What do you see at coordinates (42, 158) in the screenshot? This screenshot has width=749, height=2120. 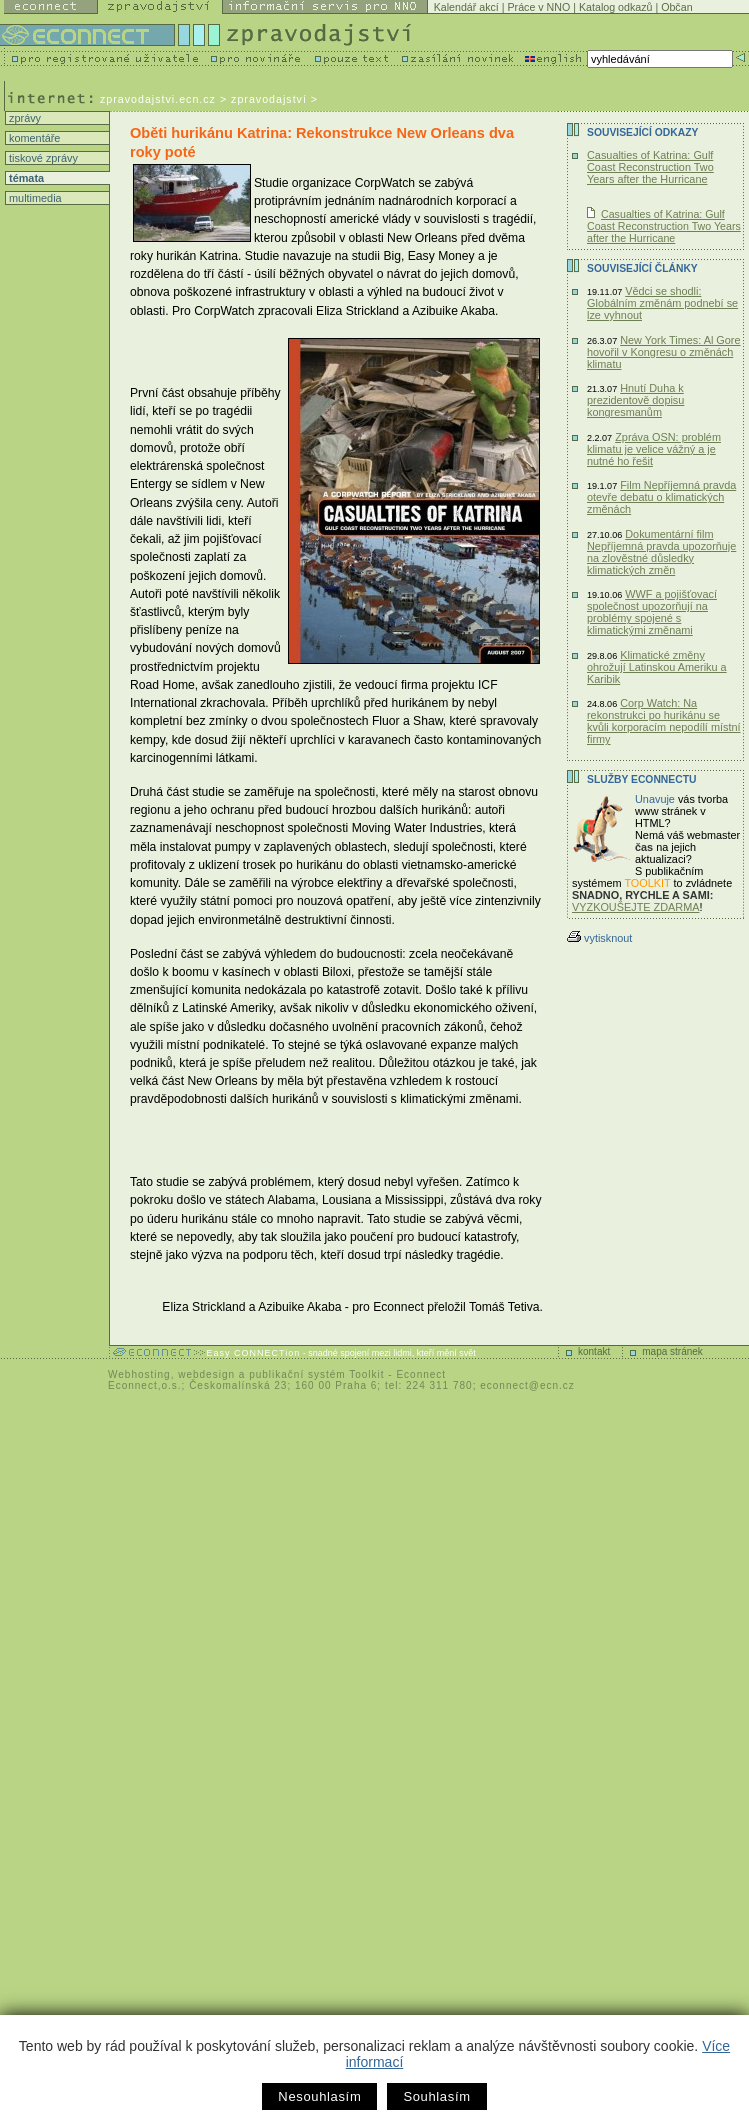 I see `tiskové zprávy` at bounding box center [42, 158].